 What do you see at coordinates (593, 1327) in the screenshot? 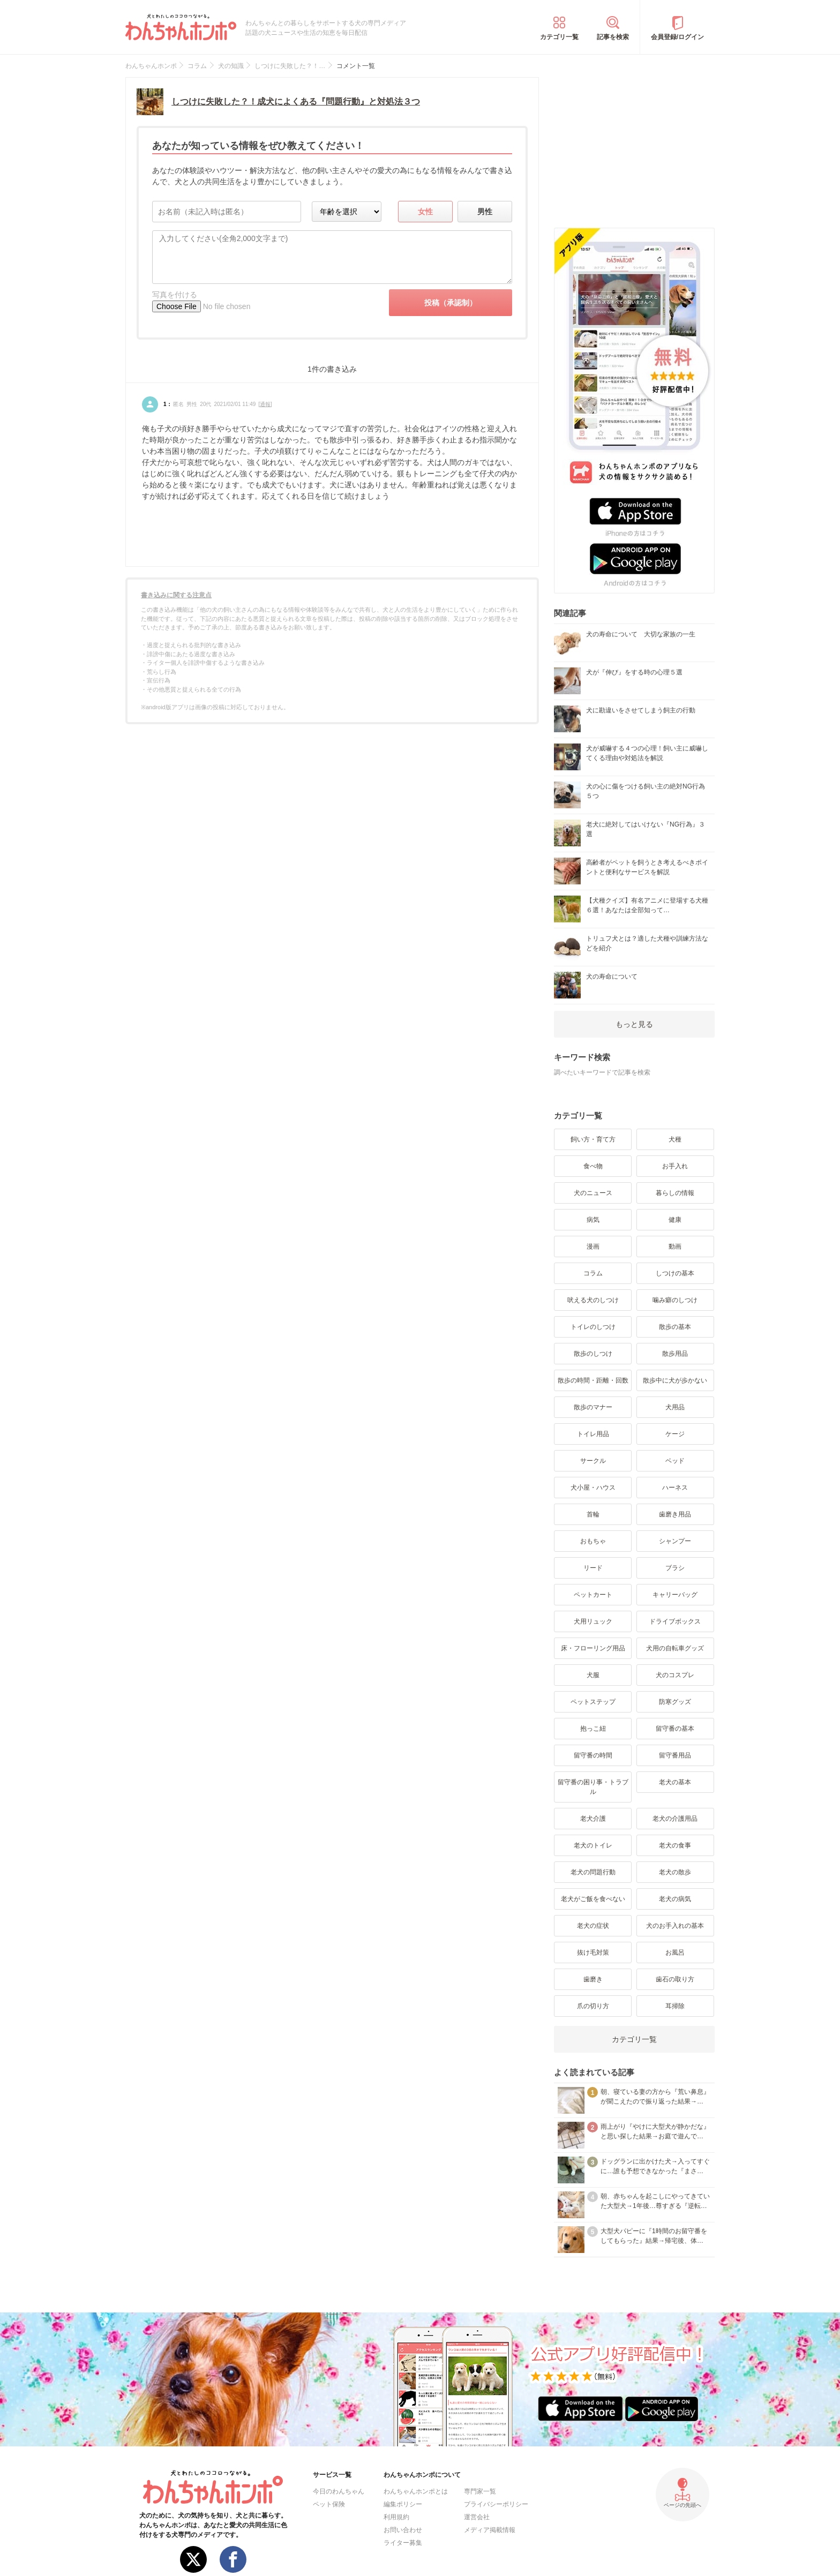
I see `トイレのしつけ` at bounding box center [593, 1327].